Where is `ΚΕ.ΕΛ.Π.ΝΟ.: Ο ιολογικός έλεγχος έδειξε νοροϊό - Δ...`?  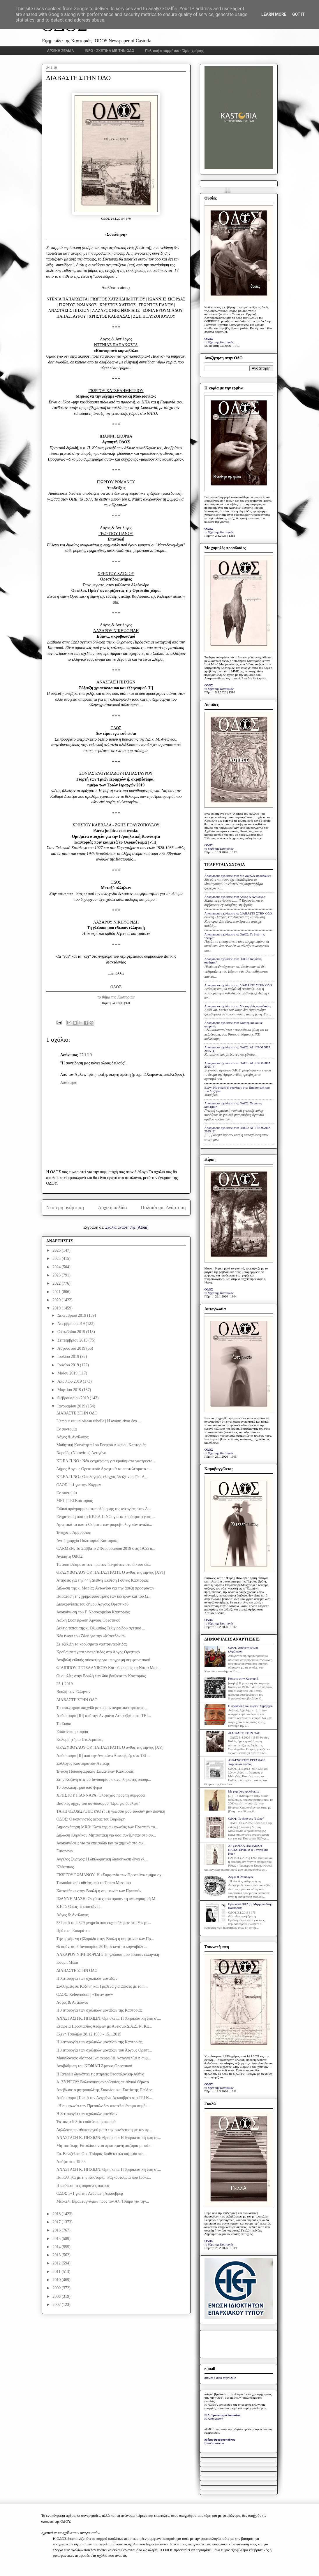 ΚΕ.ΕΛ.Π.ΝΟ.: Ο ιολογικός έλεγχος έδειξε νοροϊό - Δ... is located at coordinates (101, 1477).